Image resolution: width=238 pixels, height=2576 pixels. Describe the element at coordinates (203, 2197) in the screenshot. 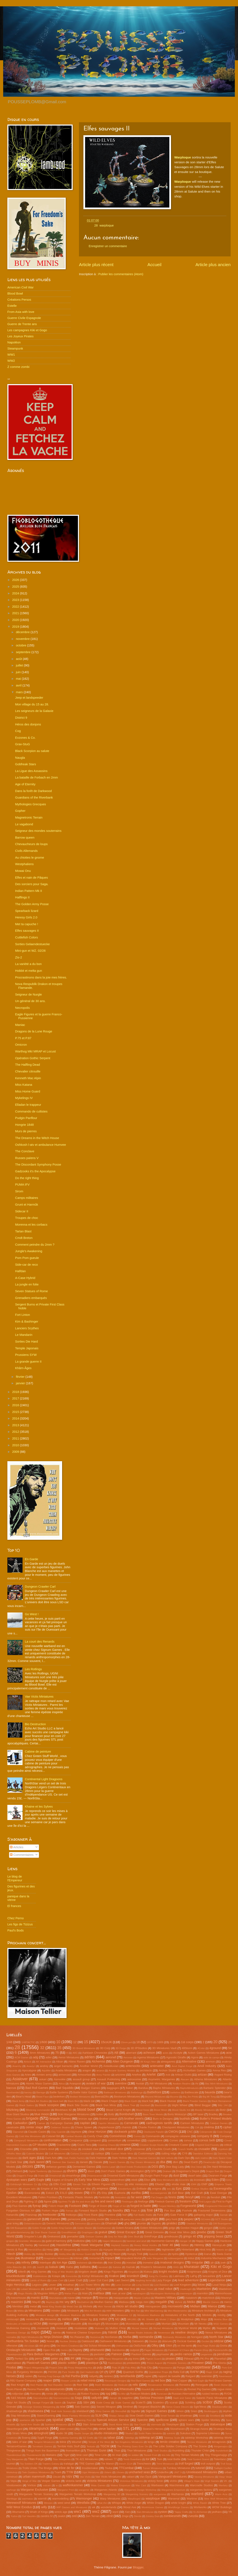

I see `FFG` at that location.